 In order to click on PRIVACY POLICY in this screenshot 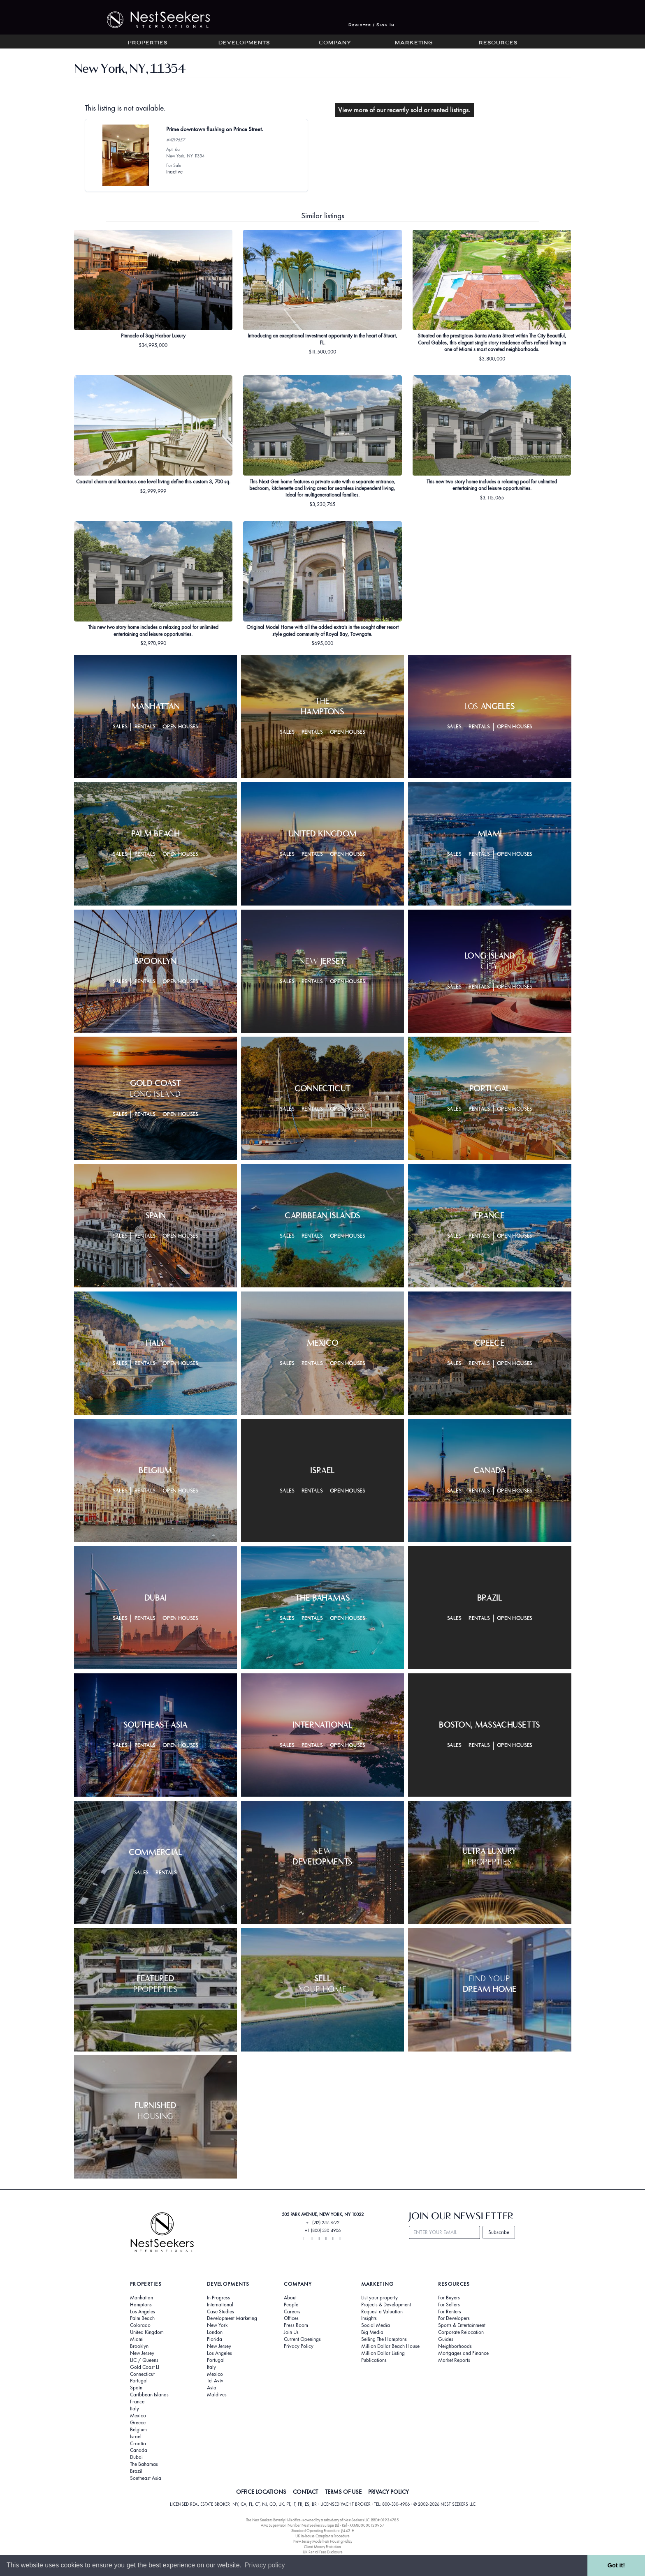, I will do `click(388, 2491)`.